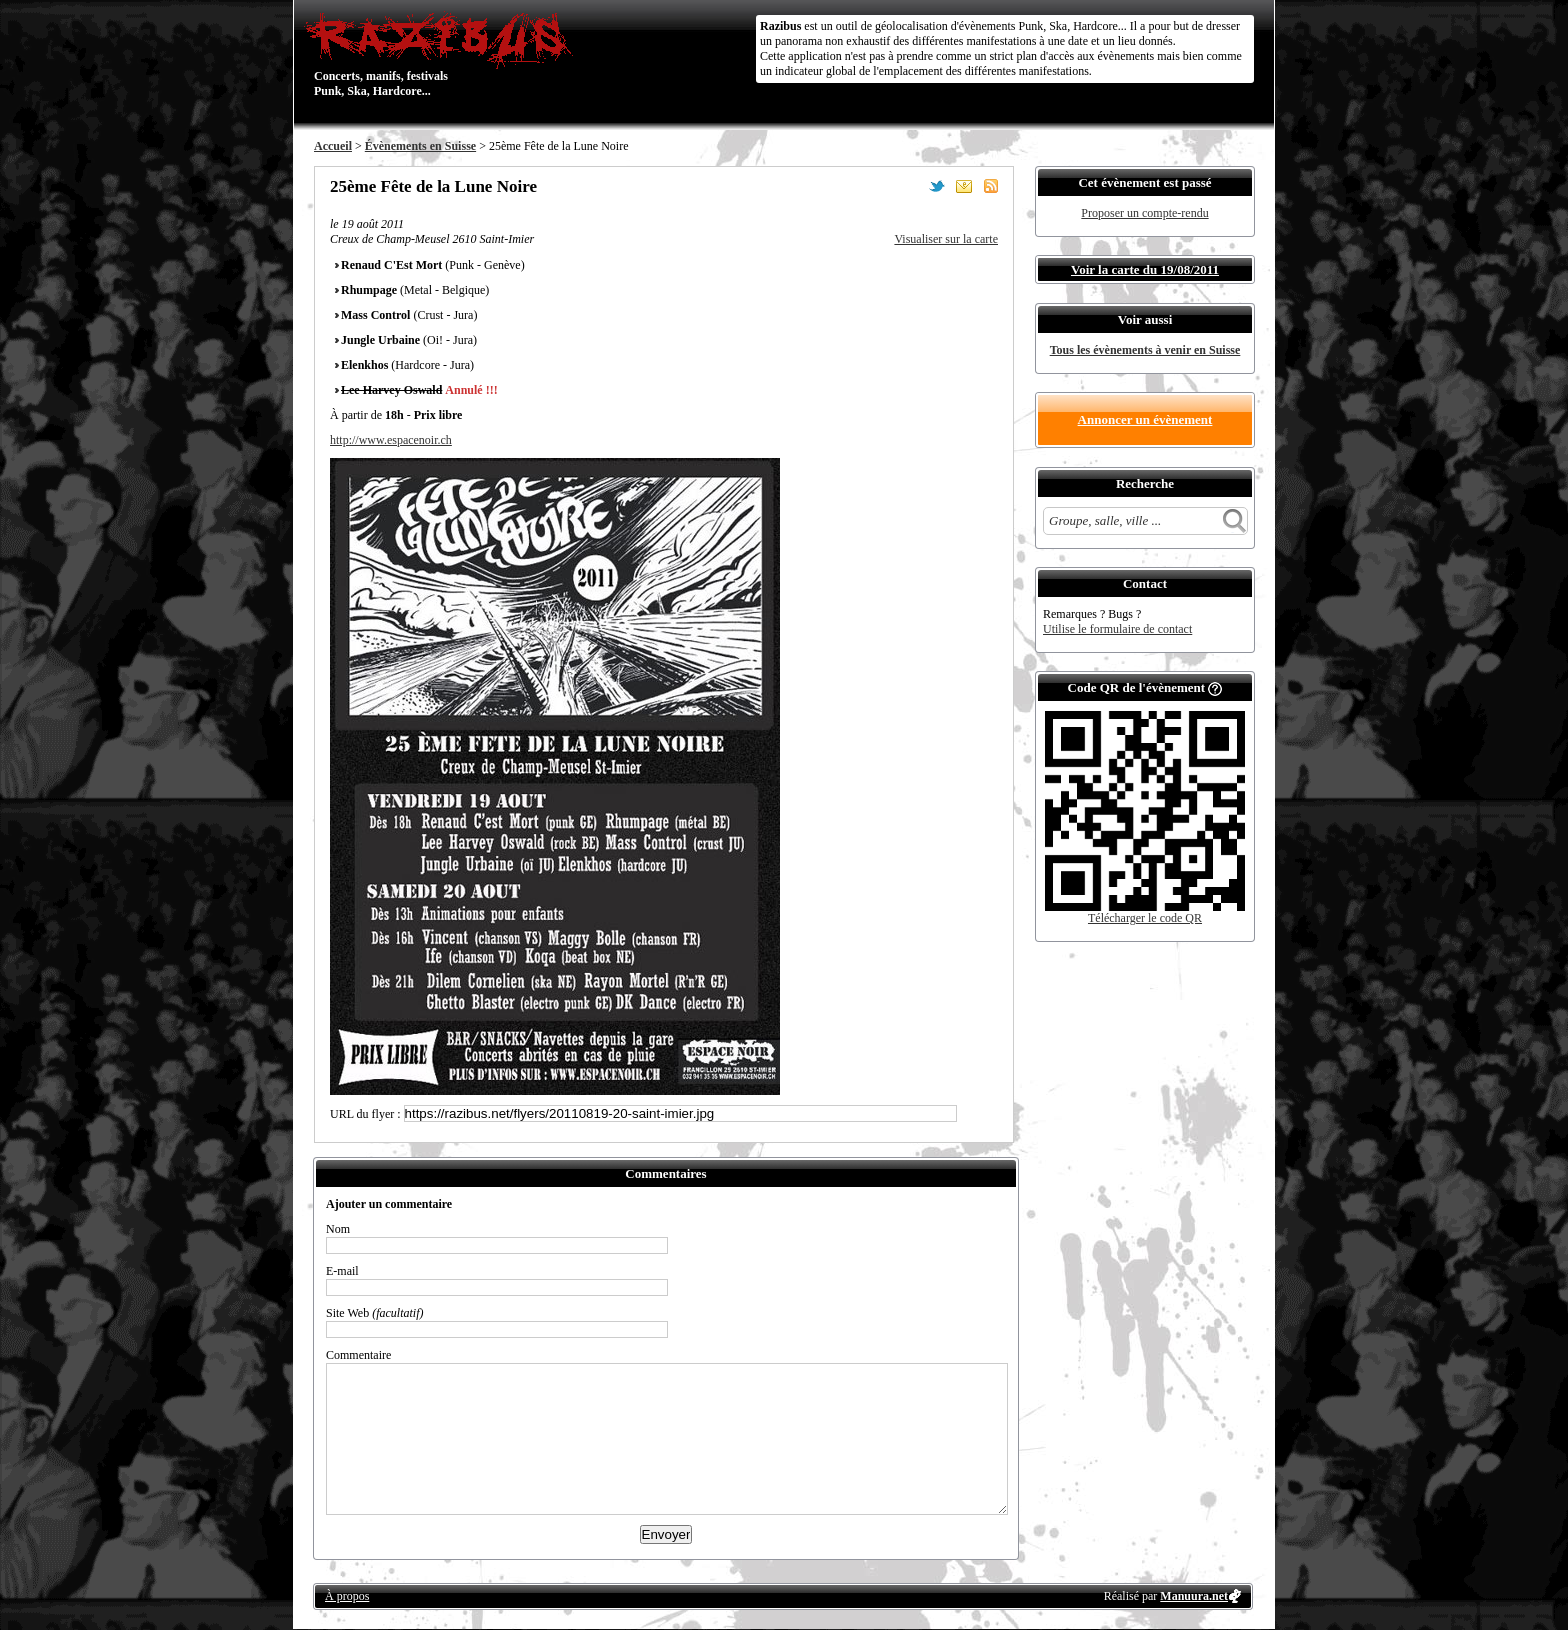 The height and width of the screenshot is (1630, 1568). What do you see at coordinates (1145, 350) in the screenshot?
I see `Tous les évènements à venir en Suisse` at bounding box center [1145, 350].